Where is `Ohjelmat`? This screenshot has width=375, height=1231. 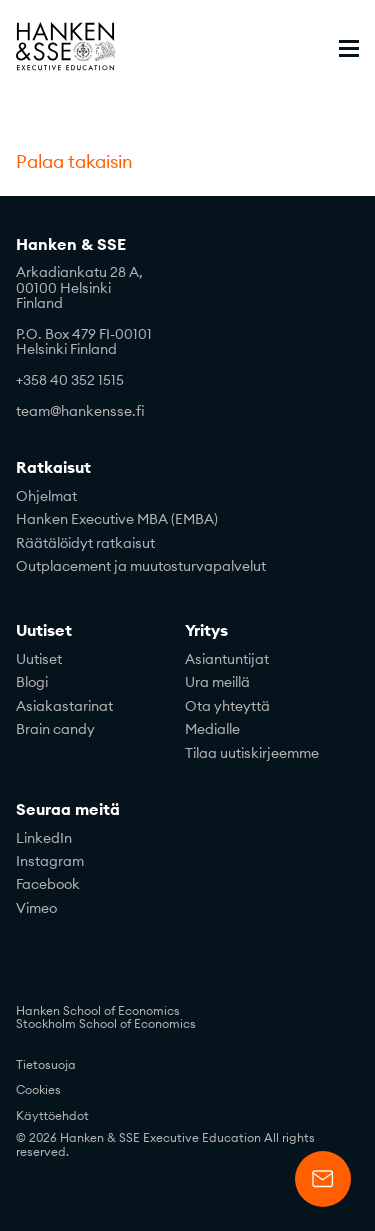
Ohjelmat is located at coordinates (46, 496).